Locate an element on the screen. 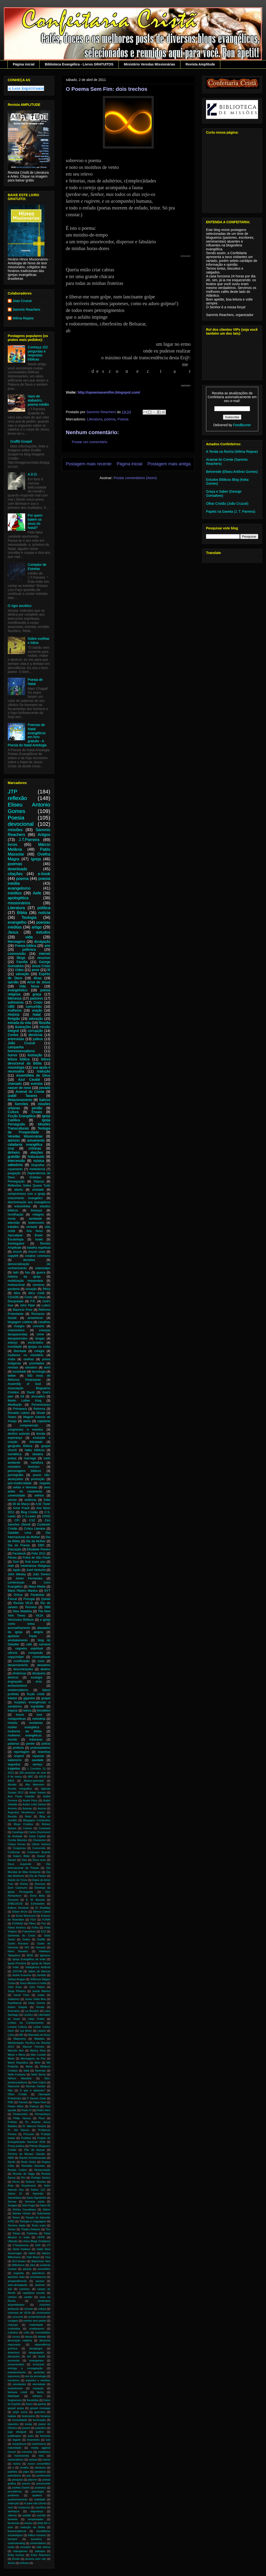 This screenshot has height=2576, width=266. humor is located at coordinates (12, 1055).